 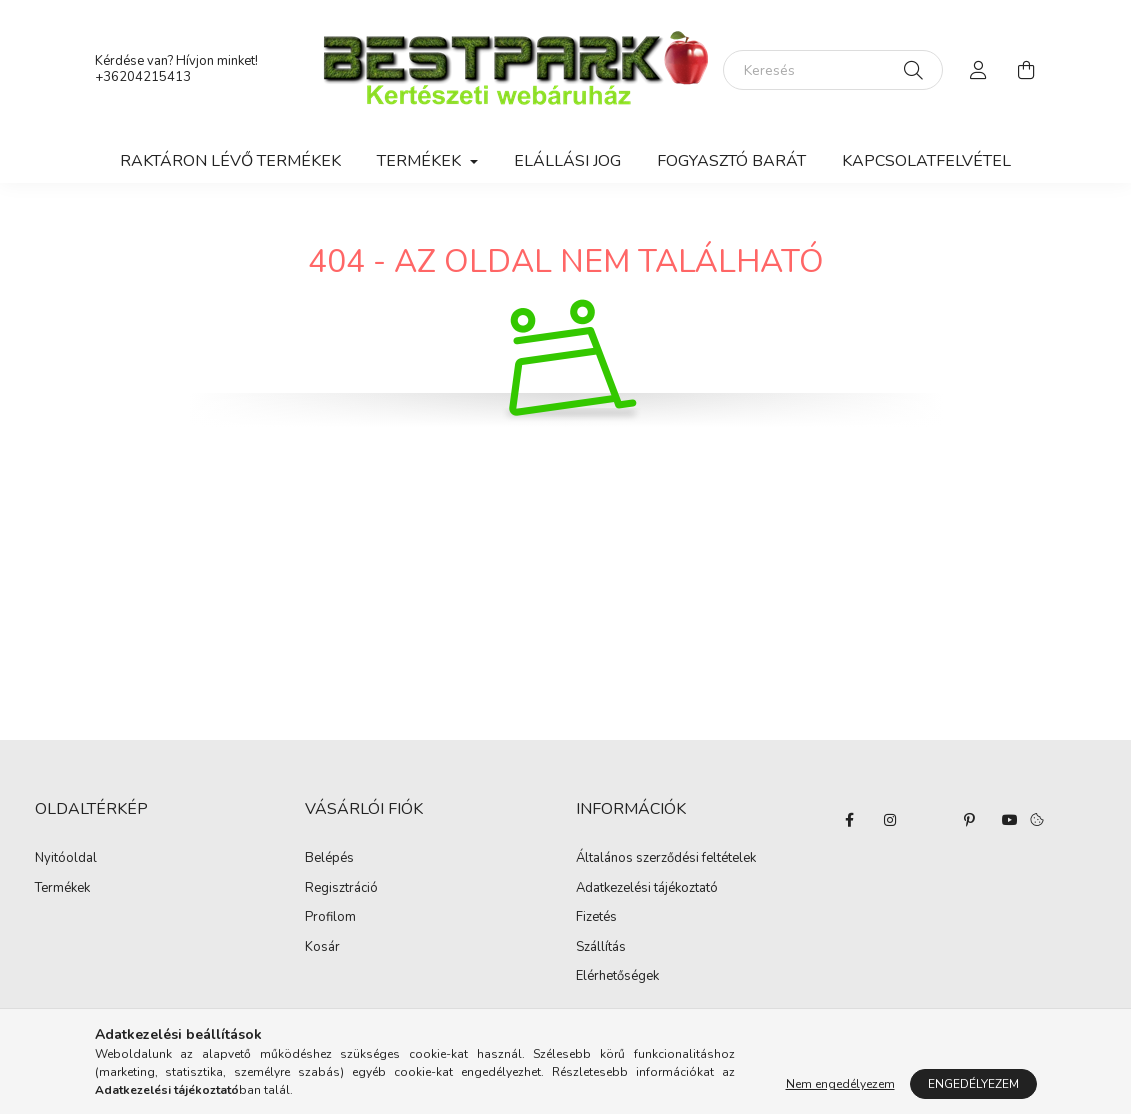 I want to click on twitter, so click(x=930, y=820).